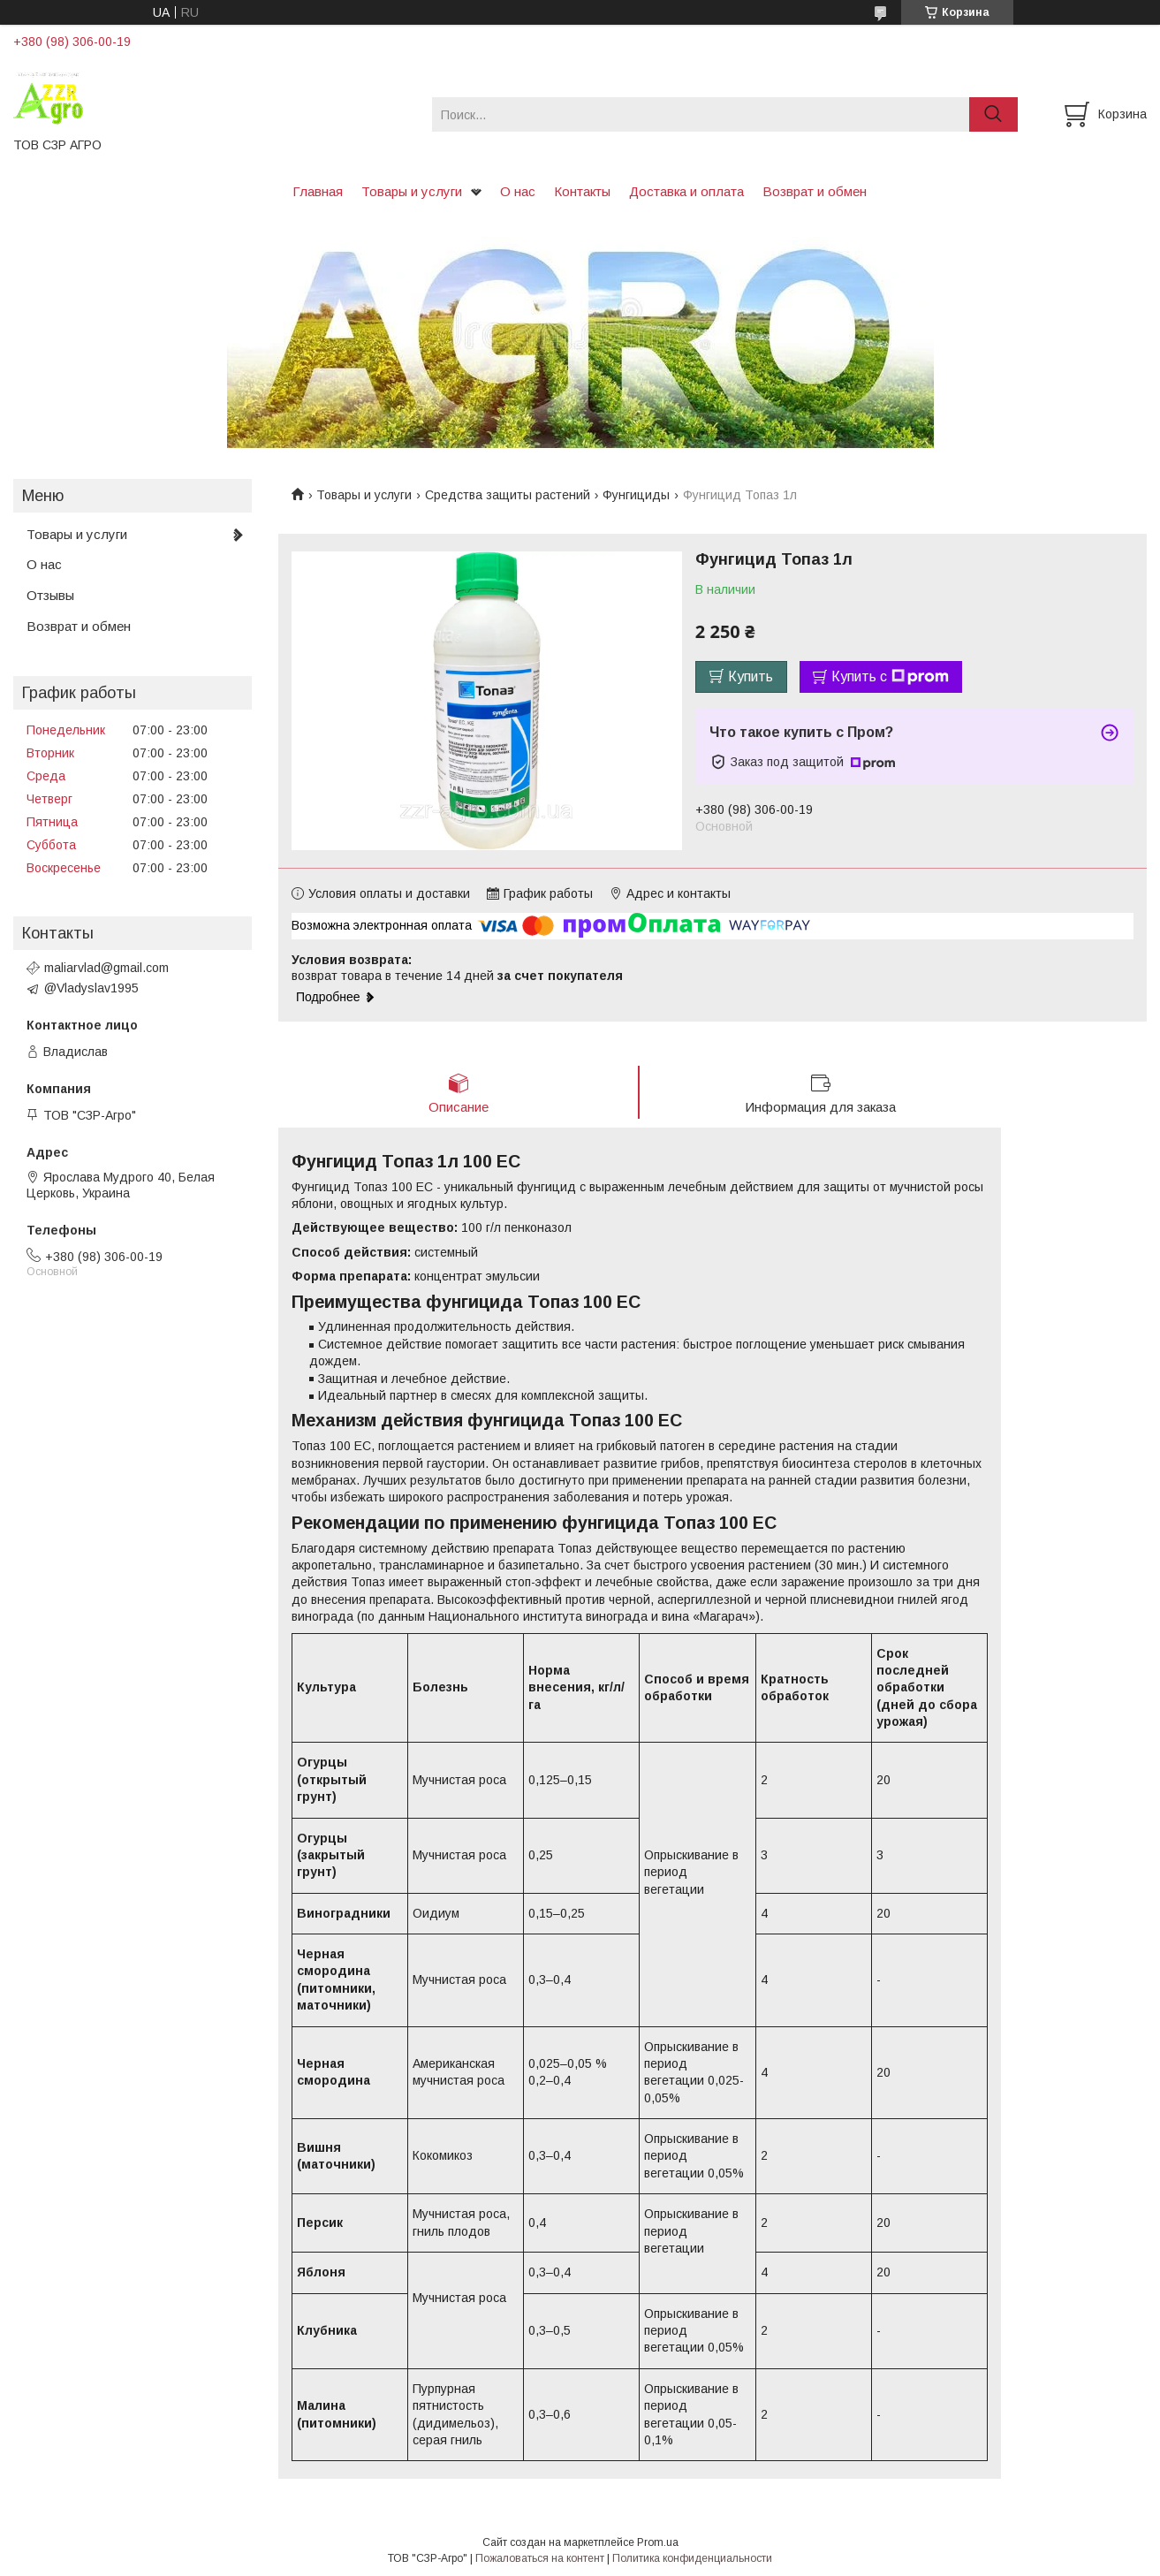 The height and width of the screenshot is (2576, 1160). Describe the element at coordinates (582, 191) in the screenshot. I see `Контакты` at that location.